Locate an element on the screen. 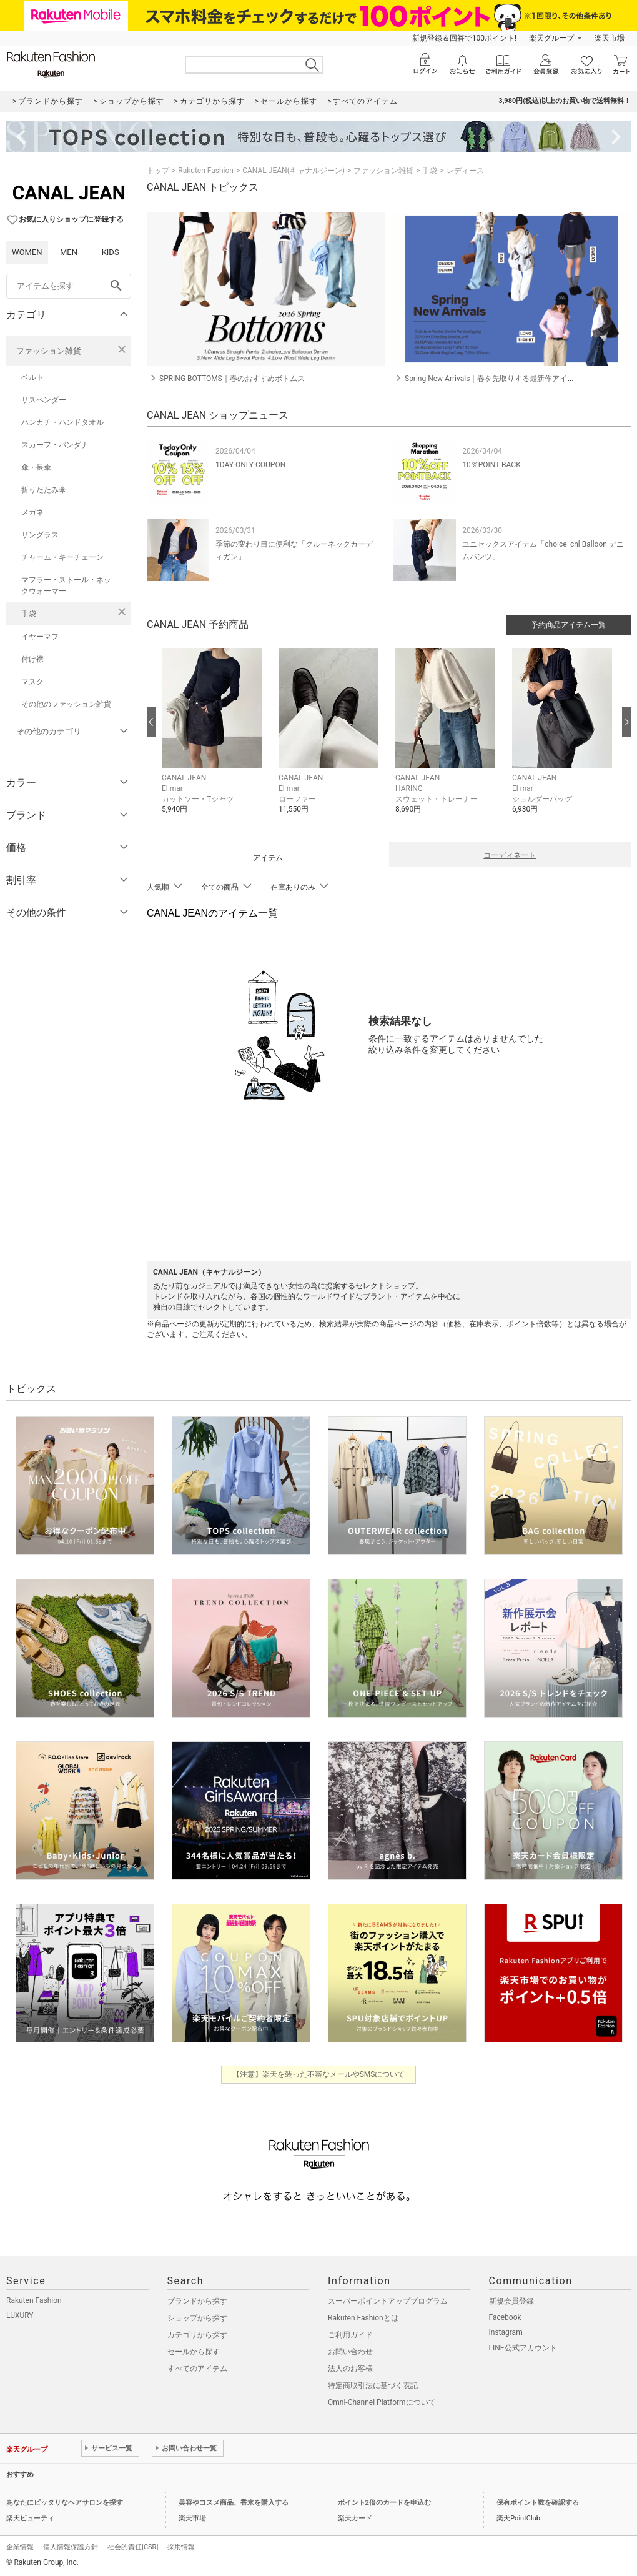 This screenshot has width=637, height=2576. 折りたたみ傘 is located at coordinates (43, 489).